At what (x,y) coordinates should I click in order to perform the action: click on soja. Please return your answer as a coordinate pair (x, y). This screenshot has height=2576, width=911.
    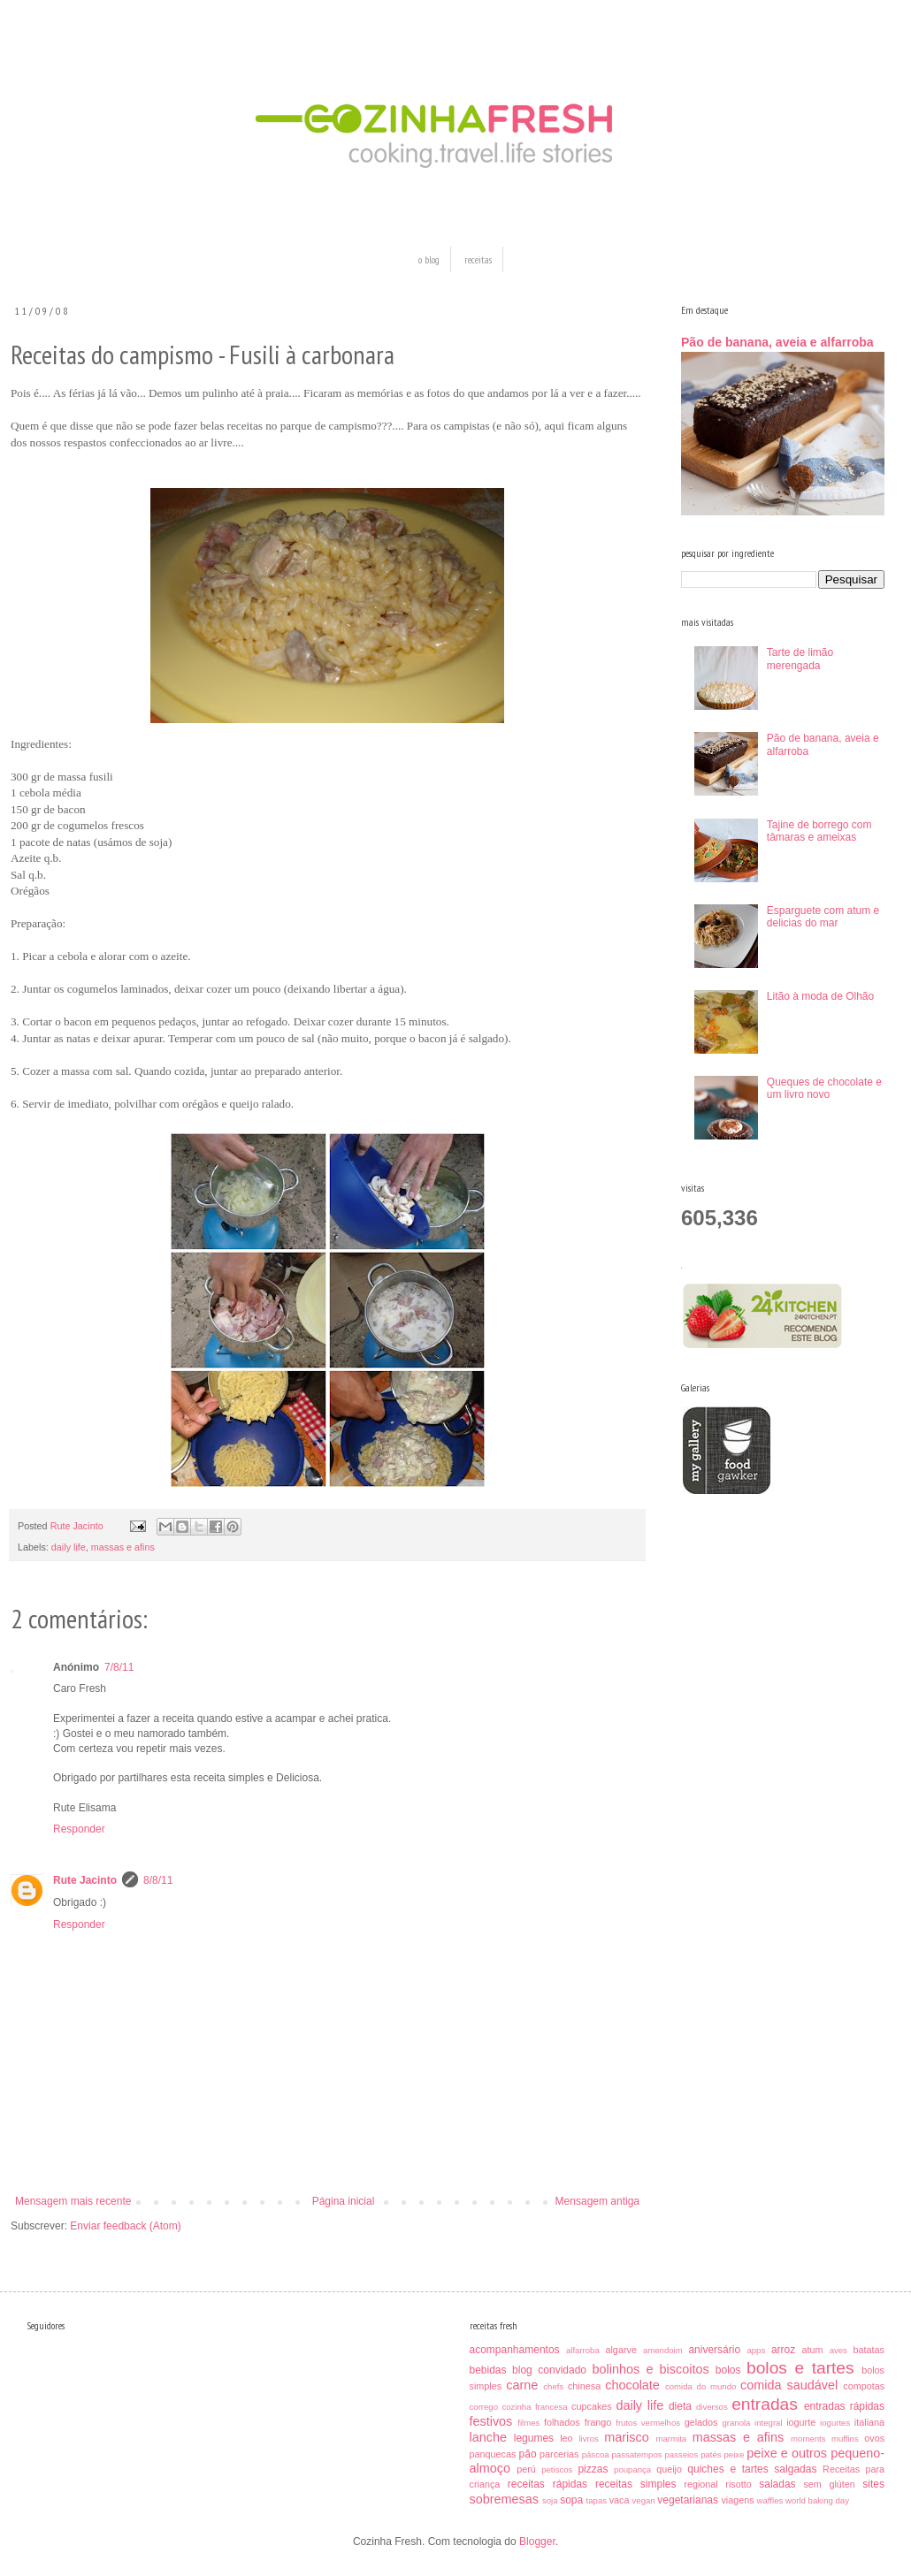
    Looking at the image, I should click on (550, 2500).